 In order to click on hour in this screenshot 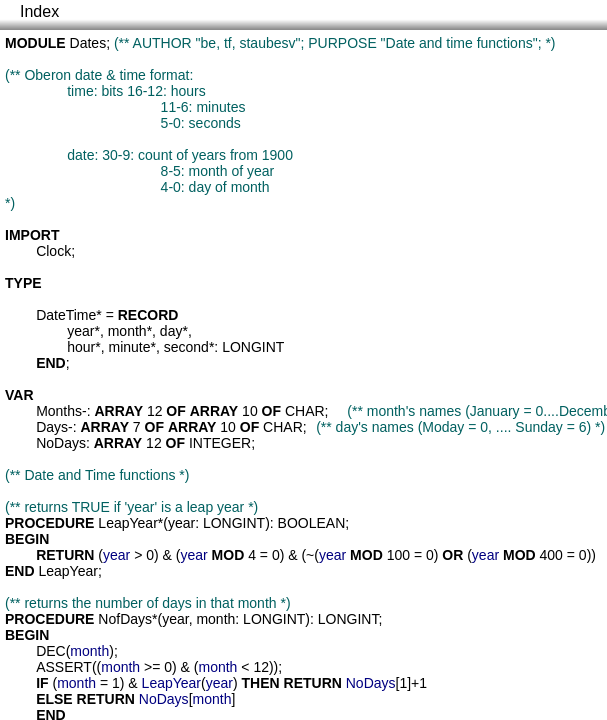, I will do `click(81, 347)`.